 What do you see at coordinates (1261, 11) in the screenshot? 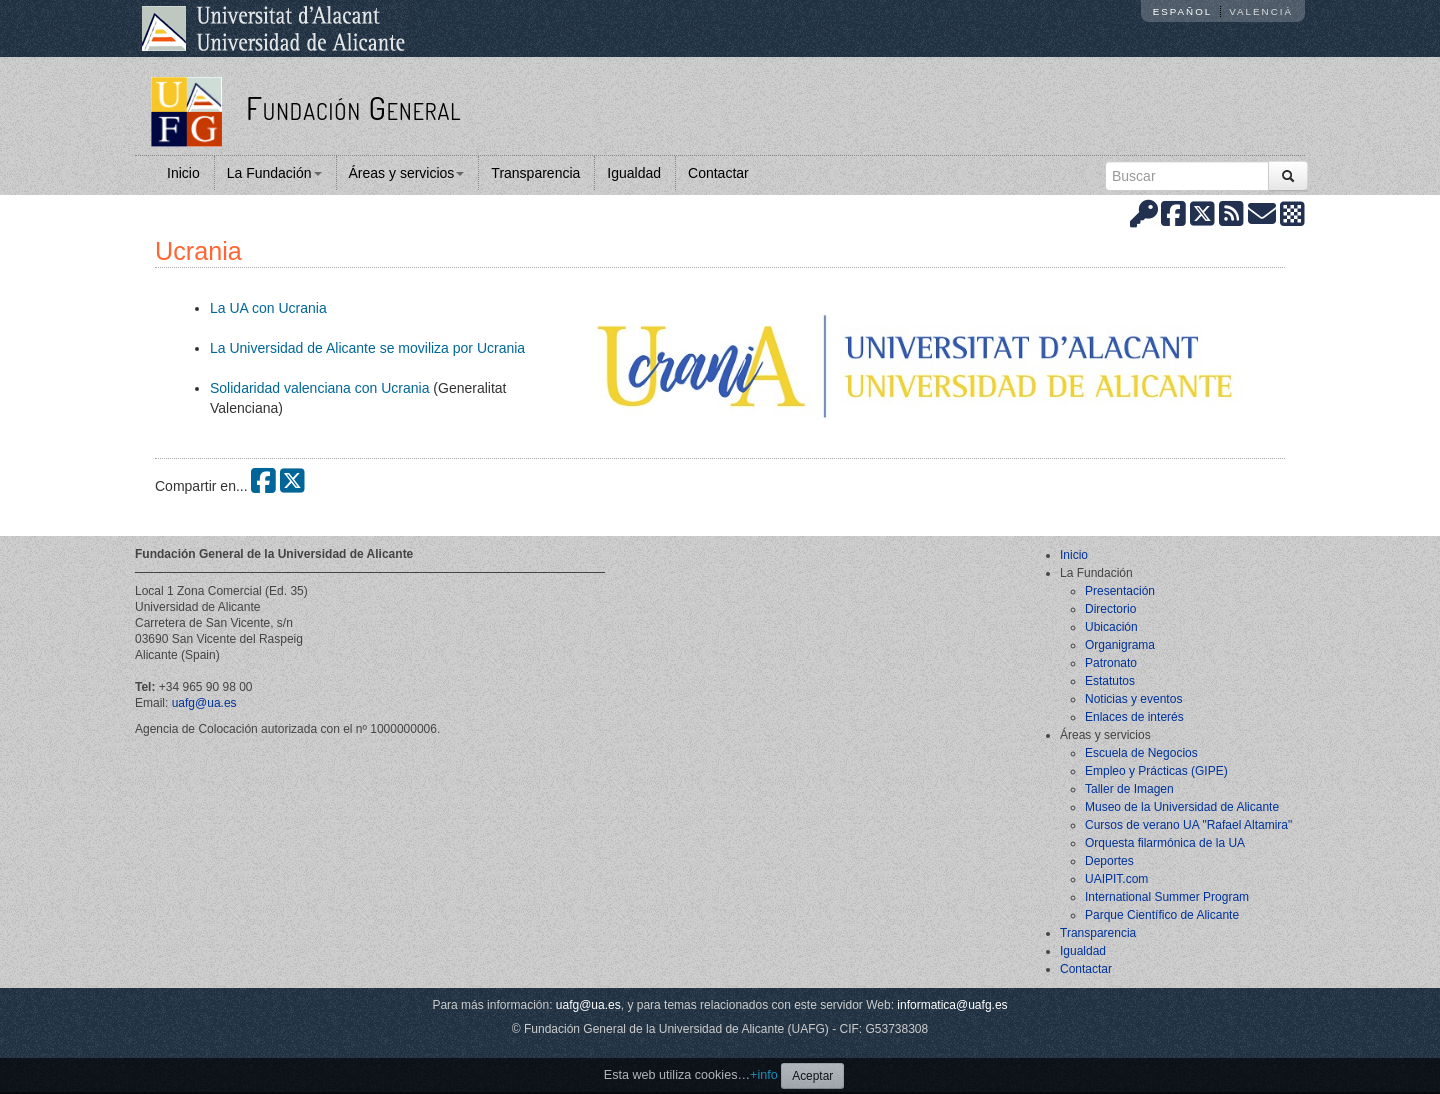
I see `Valencià` at bounding box center [1261, 11].